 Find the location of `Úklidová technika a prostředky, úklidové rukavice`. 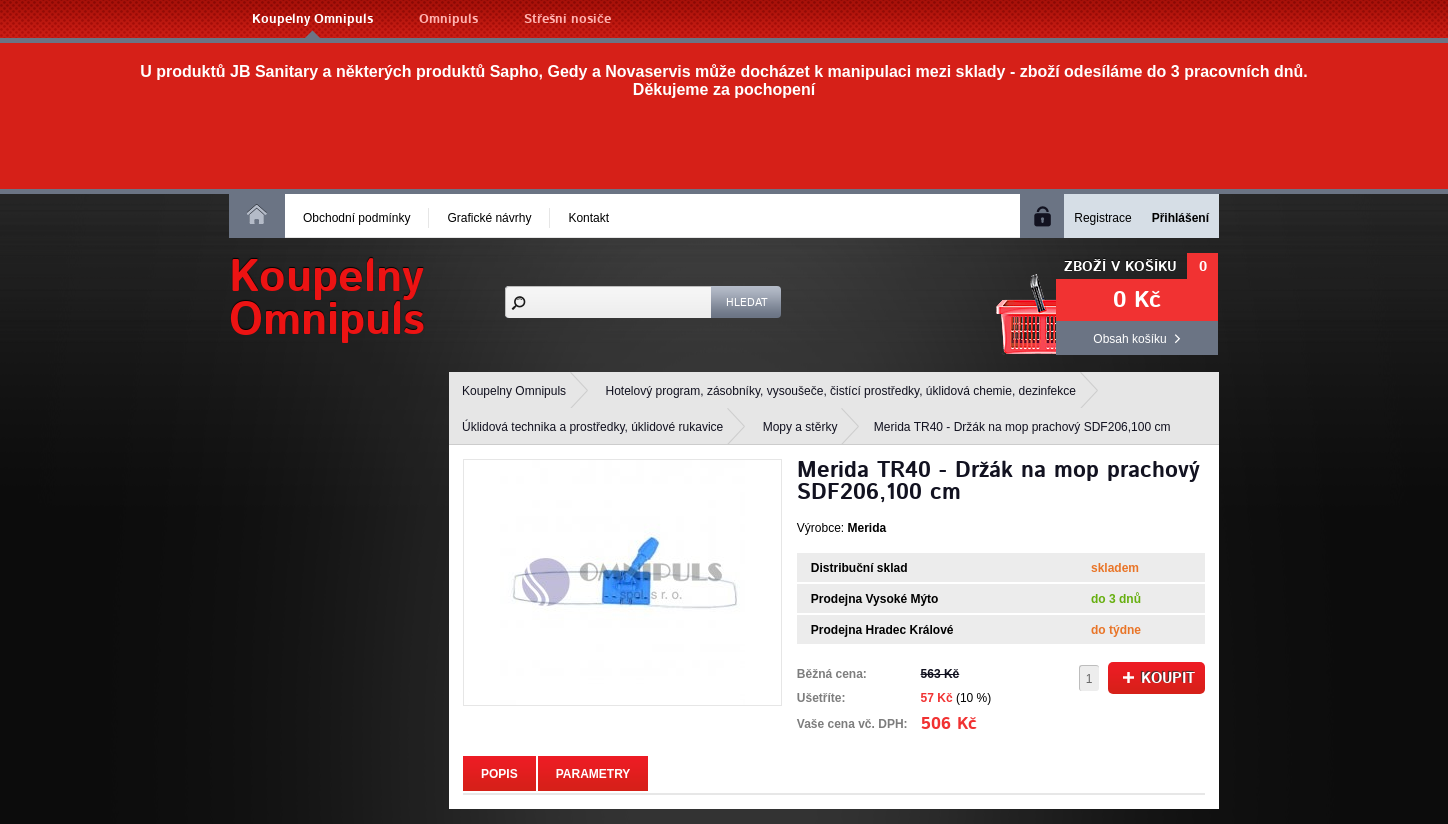

Úklidová technika a prostředky, úklidové rukavice is located at coordinates (592, 427).